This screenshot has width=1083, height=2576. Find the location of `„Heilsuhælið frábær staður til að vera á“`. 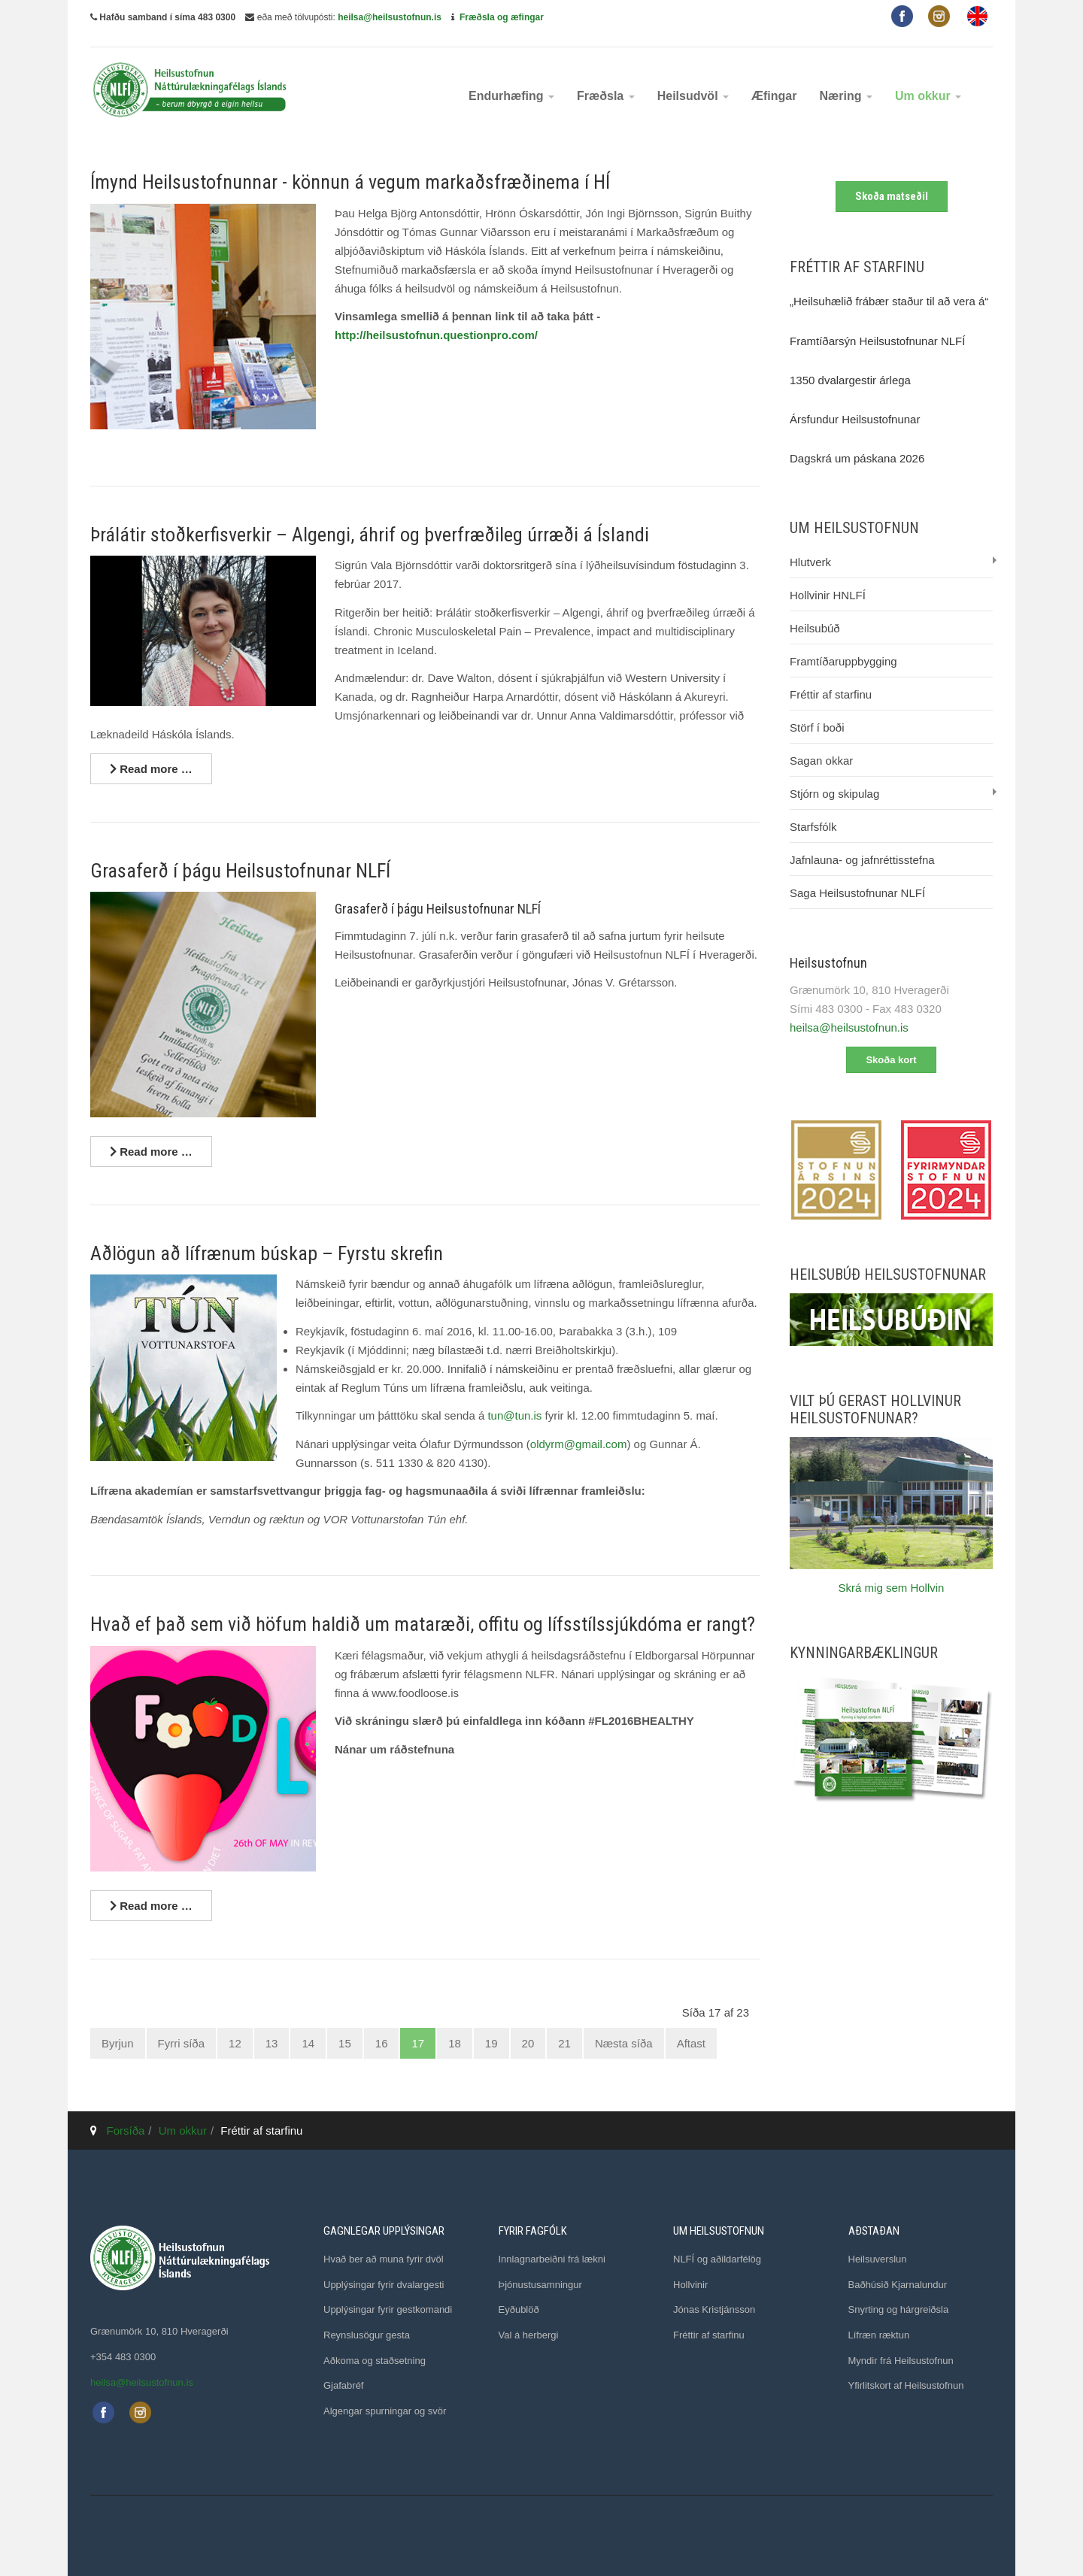

„Heilsuhælið frábær staður til að vera á“ is located at coordinates (889, 301).